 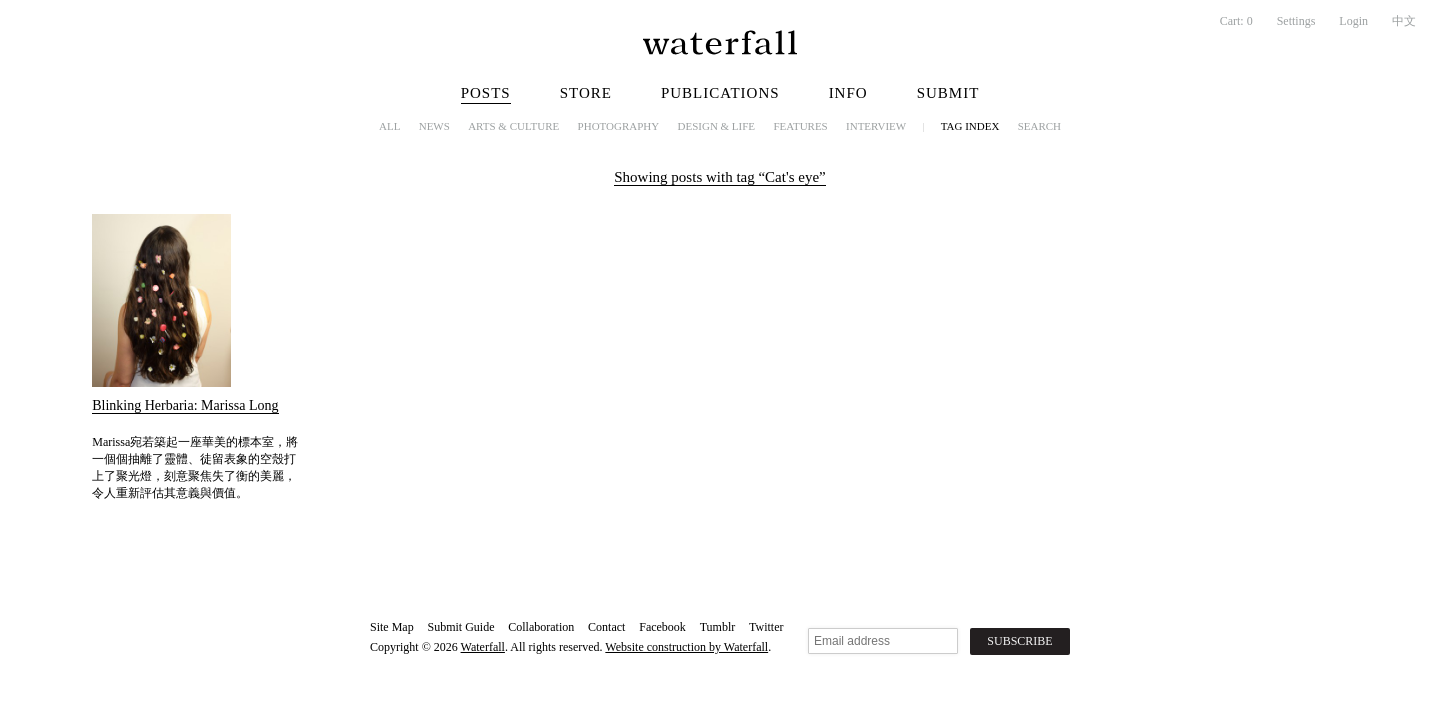 I want to click on Photography, so click(x=619, y=126).